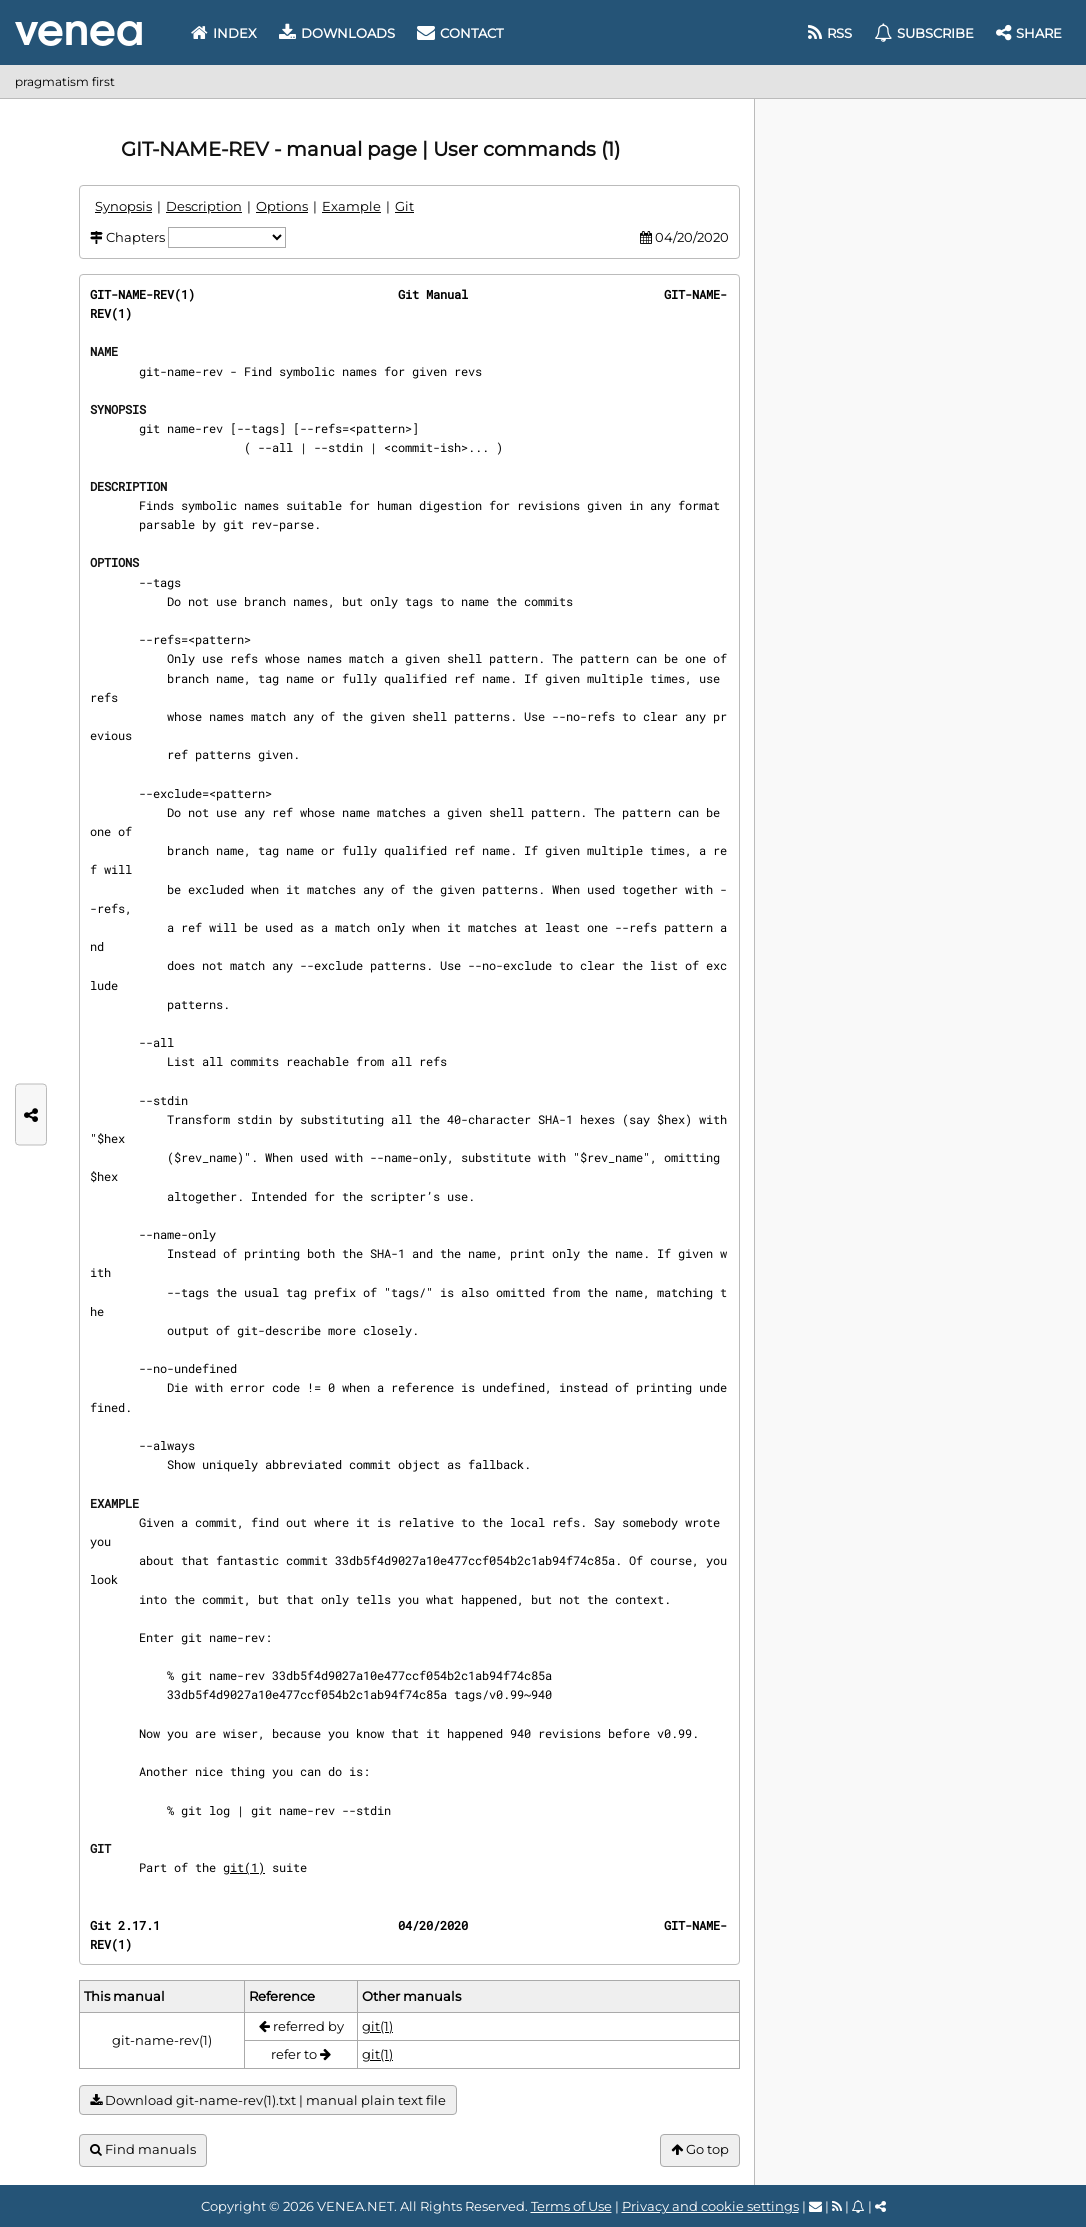 The width and height of the screenshot is (1086, 2227). What do you see at coordinates (204, 206) in the screenshot?
I see `Description` at bounding box center [204, 206].